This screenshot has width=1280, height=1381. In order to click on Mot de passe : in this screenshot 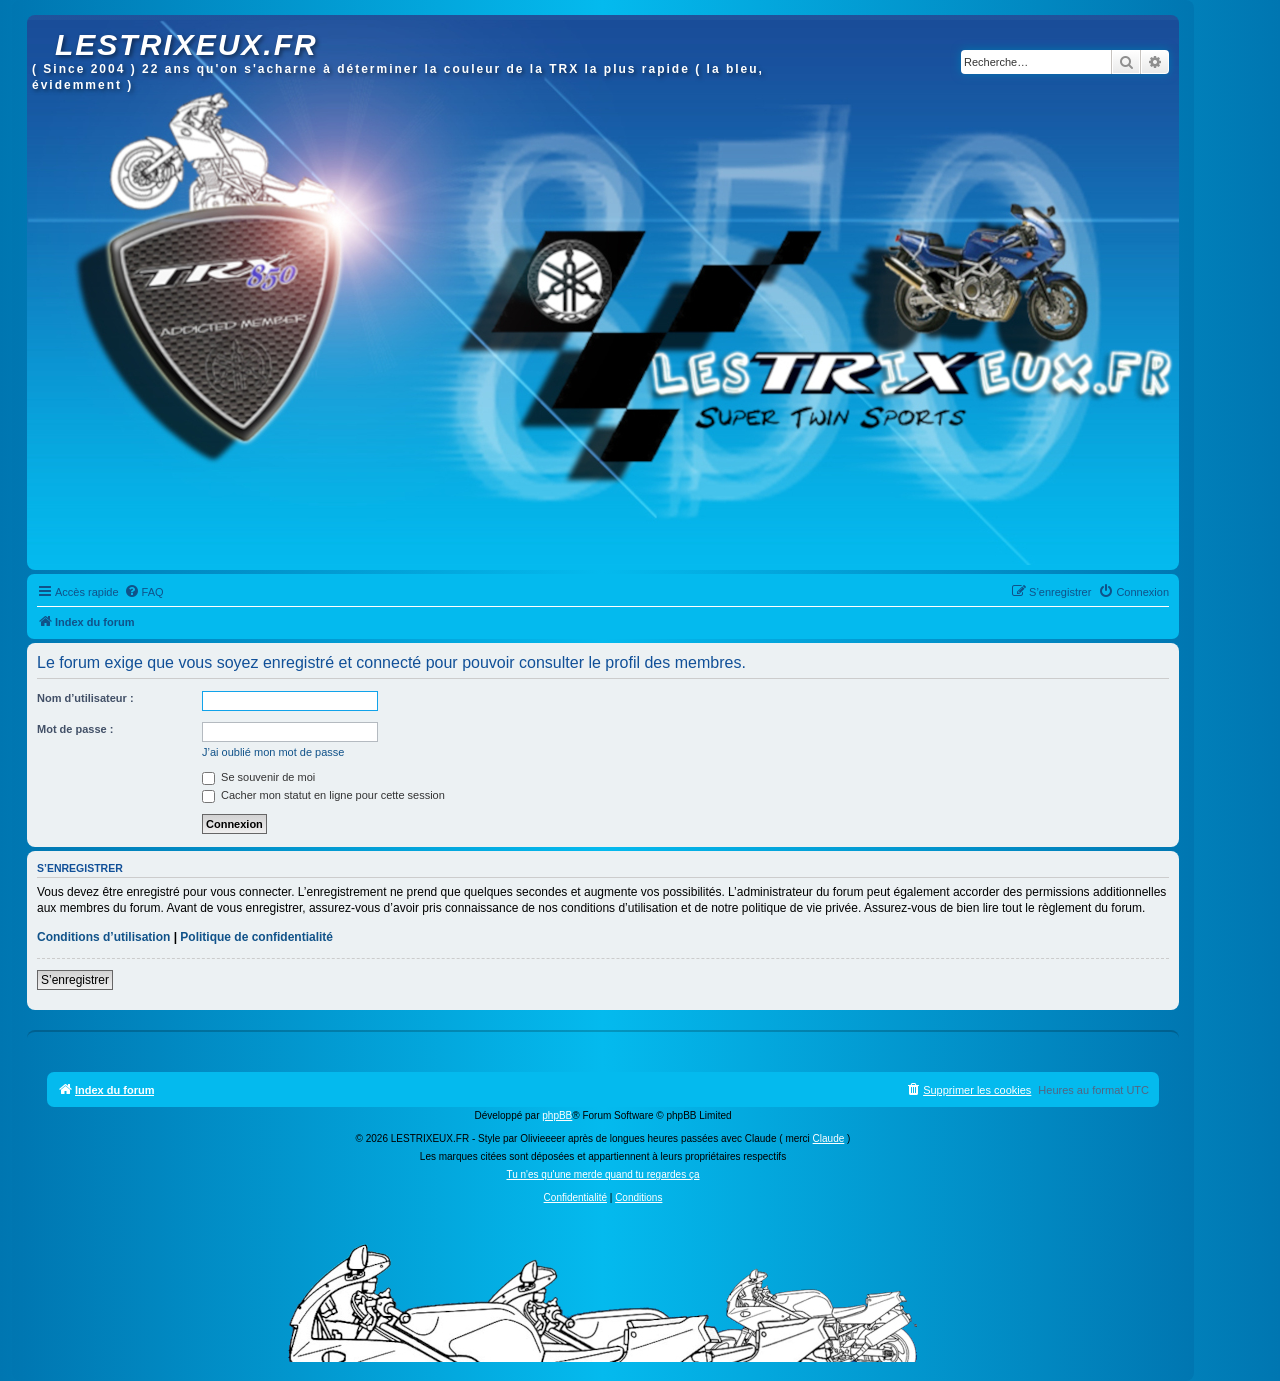, I will do `click(75, 729)`.